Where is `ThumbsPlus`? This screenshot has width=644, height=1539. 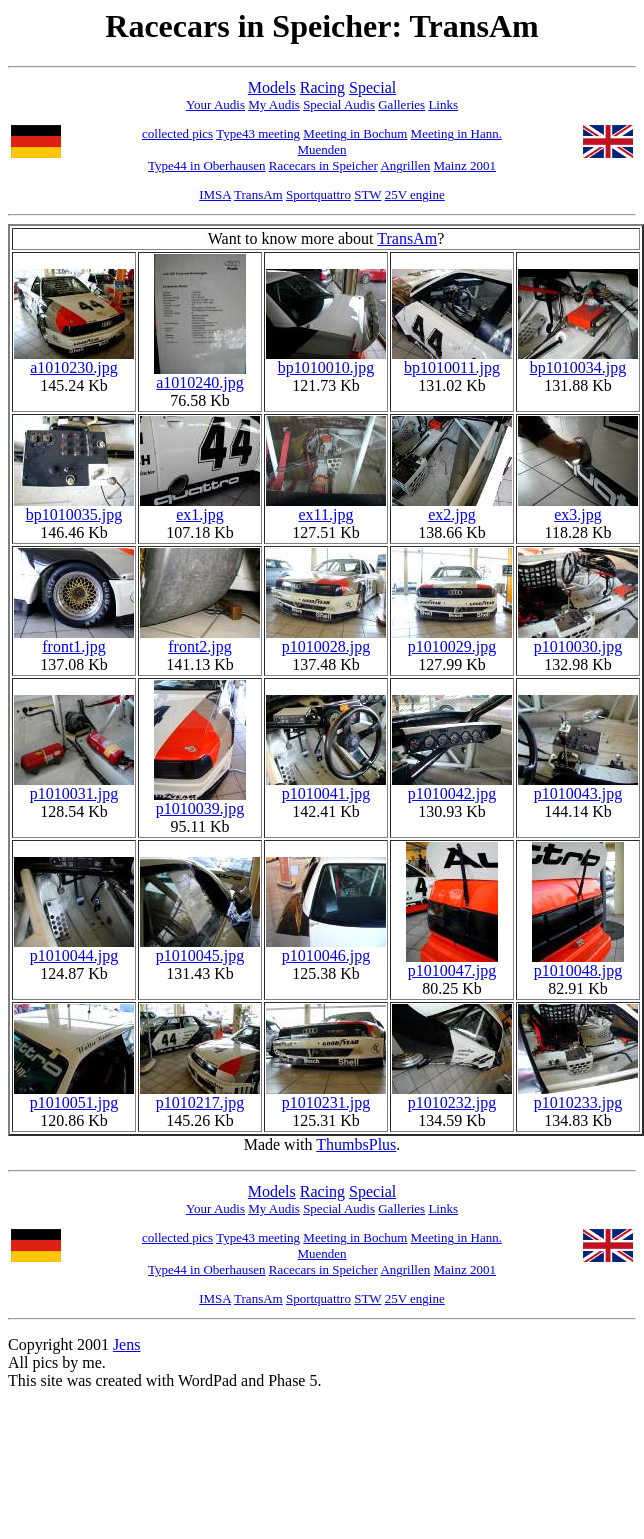 ThumbsPlus is located at coordinates (356, 1144).